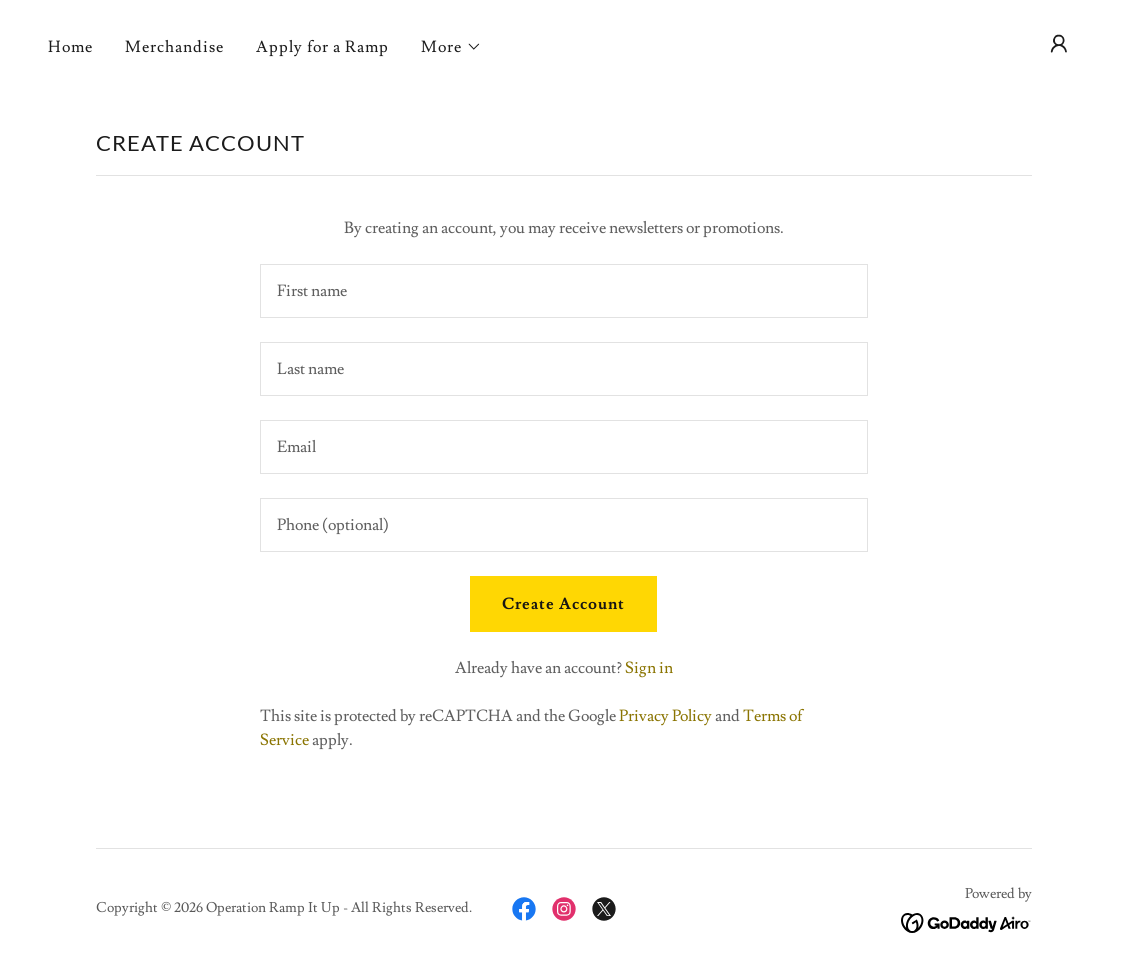 This screenshot has width=1127, height=977. What do you see at coordinates (451, 47) in the screenshot?
I see `[button]` at bounding box center [451, 47].